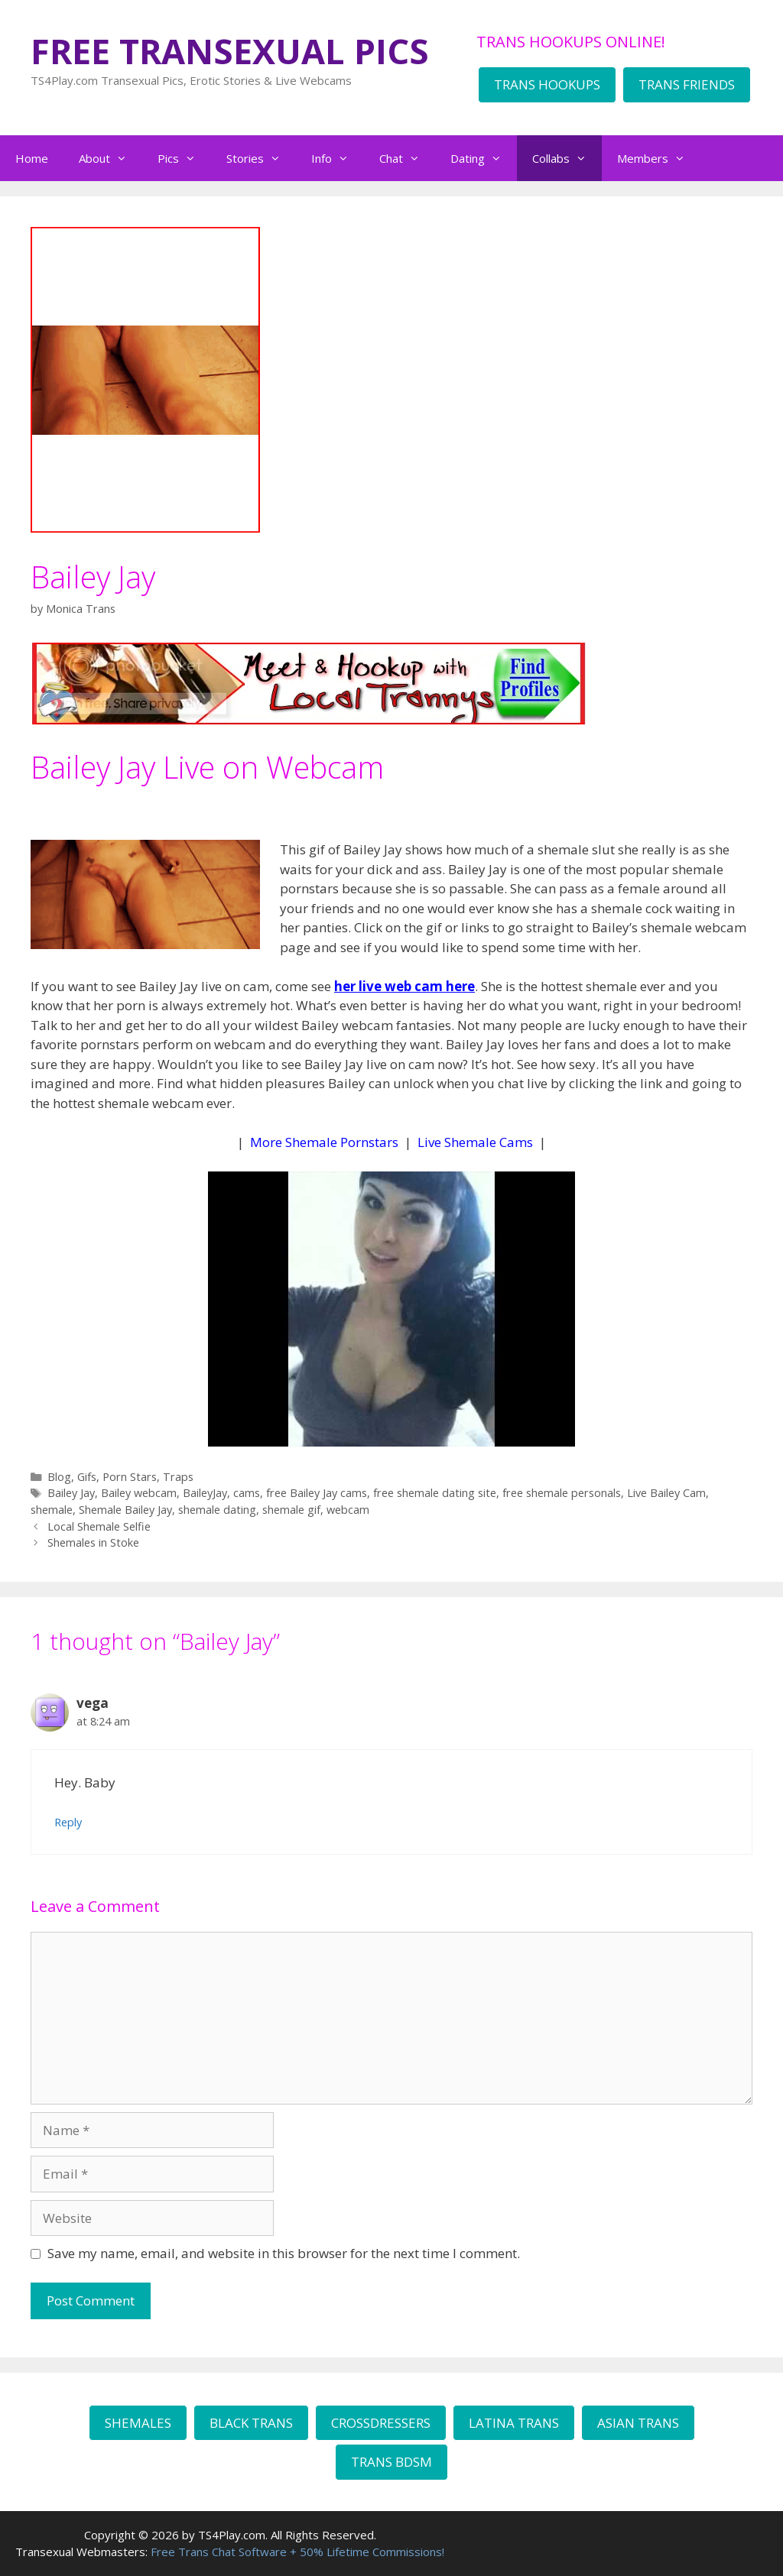 This screenshot has width=783, height=2576. I want to click on free shemale dating site, so click(434, 1493).